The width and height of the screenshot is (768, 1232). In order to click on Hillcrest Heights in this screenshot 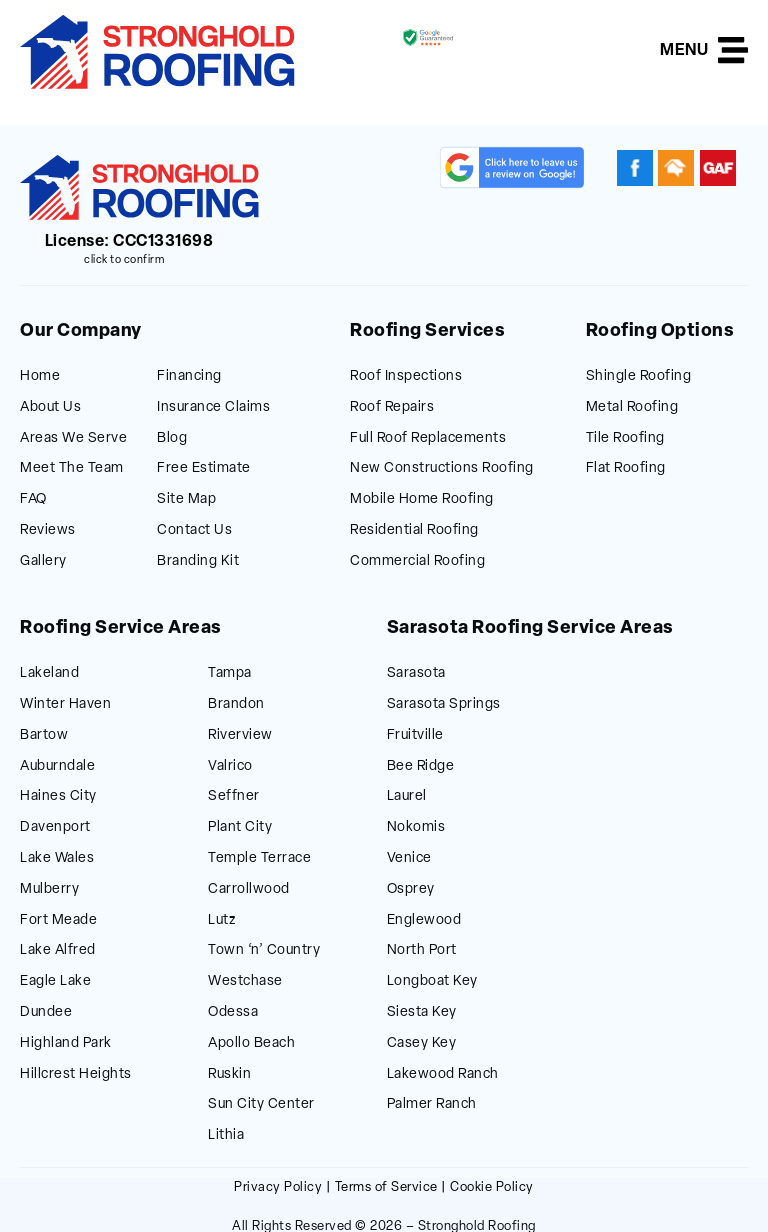, I will do `click(76, 1074)`.